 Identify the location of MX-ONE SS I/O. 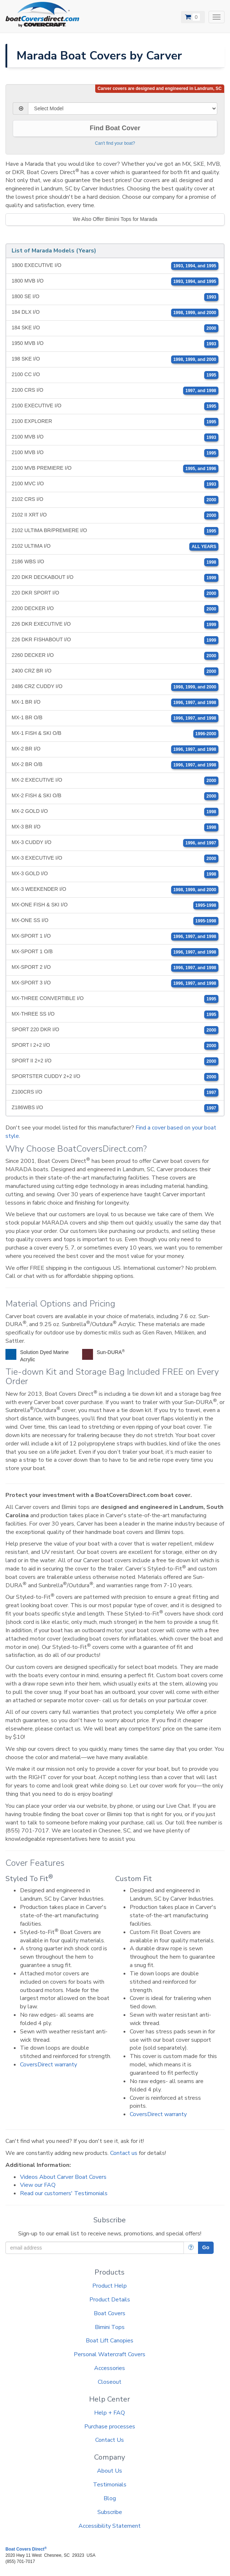
(115, 921).